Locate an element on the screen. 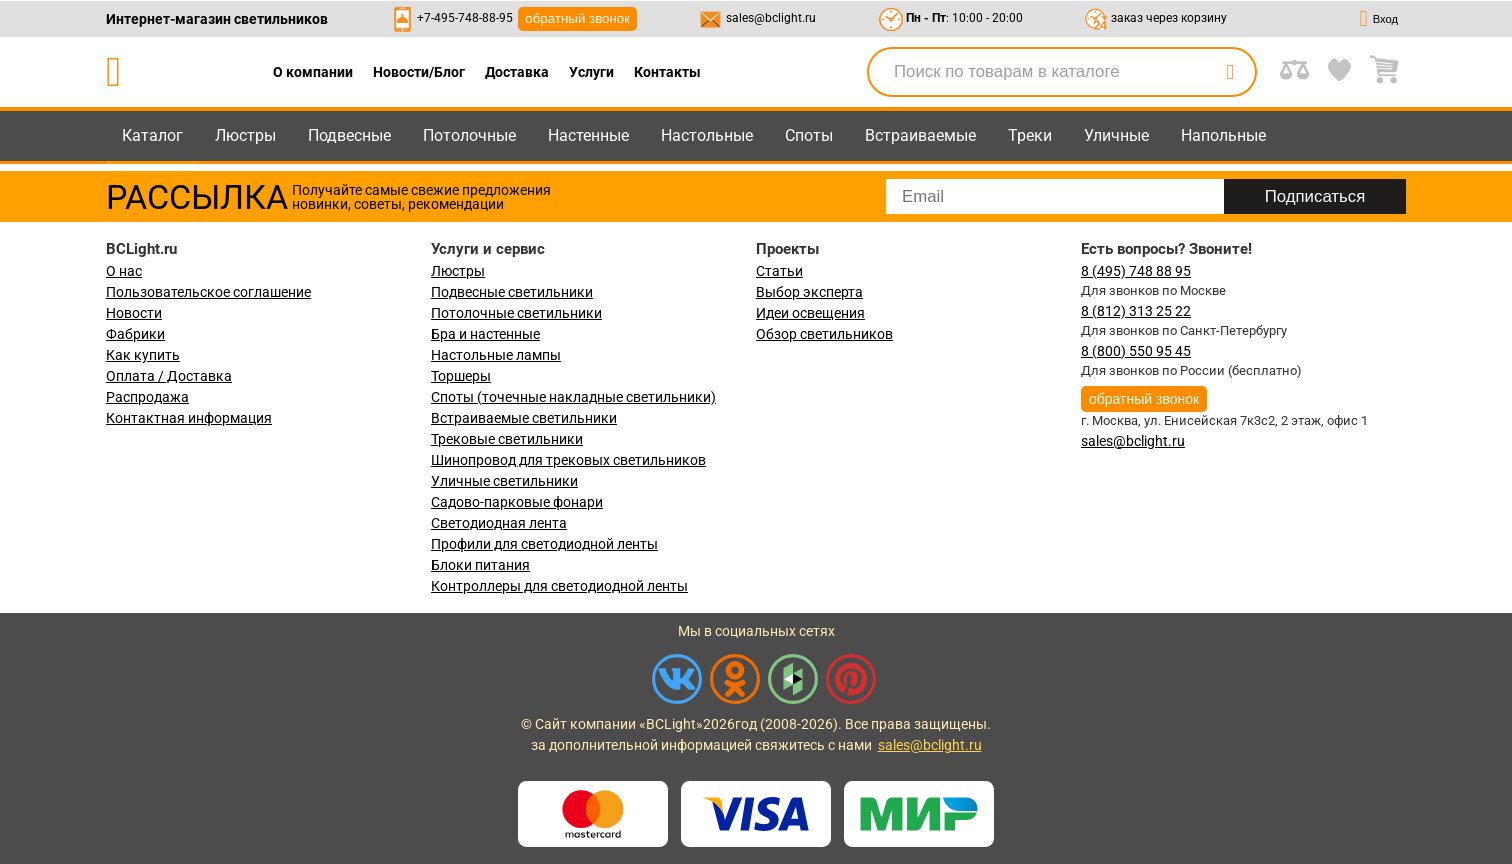 The height and width of the screenshot is (864, 1512). Потолочные светильники is located at coordinates (516, 313).